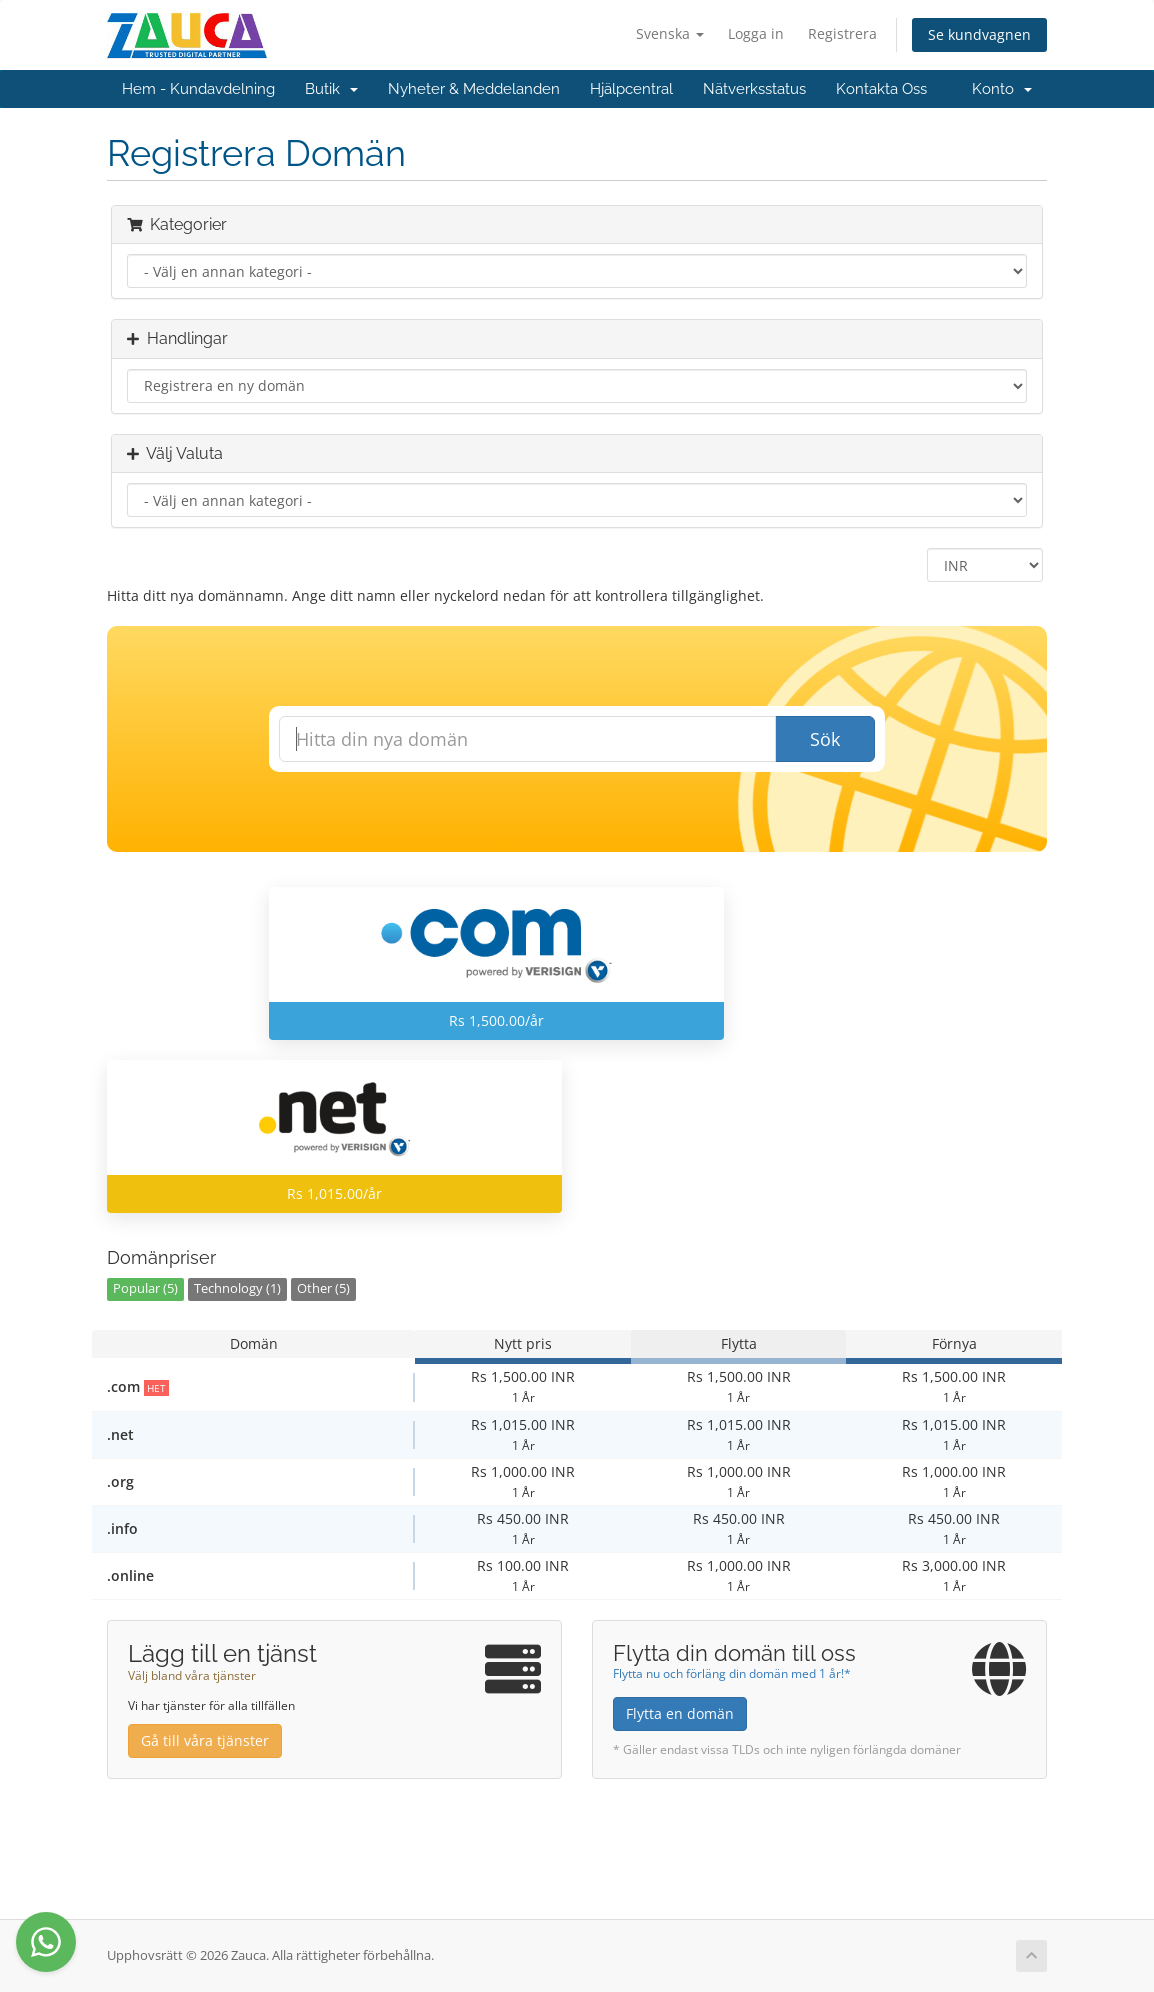 The width and height of the screenshot is (1154, 1992). Describe the element at coordinates (198, 89) in the screenshot. I see `Hem - Kundavdelning` at that location.